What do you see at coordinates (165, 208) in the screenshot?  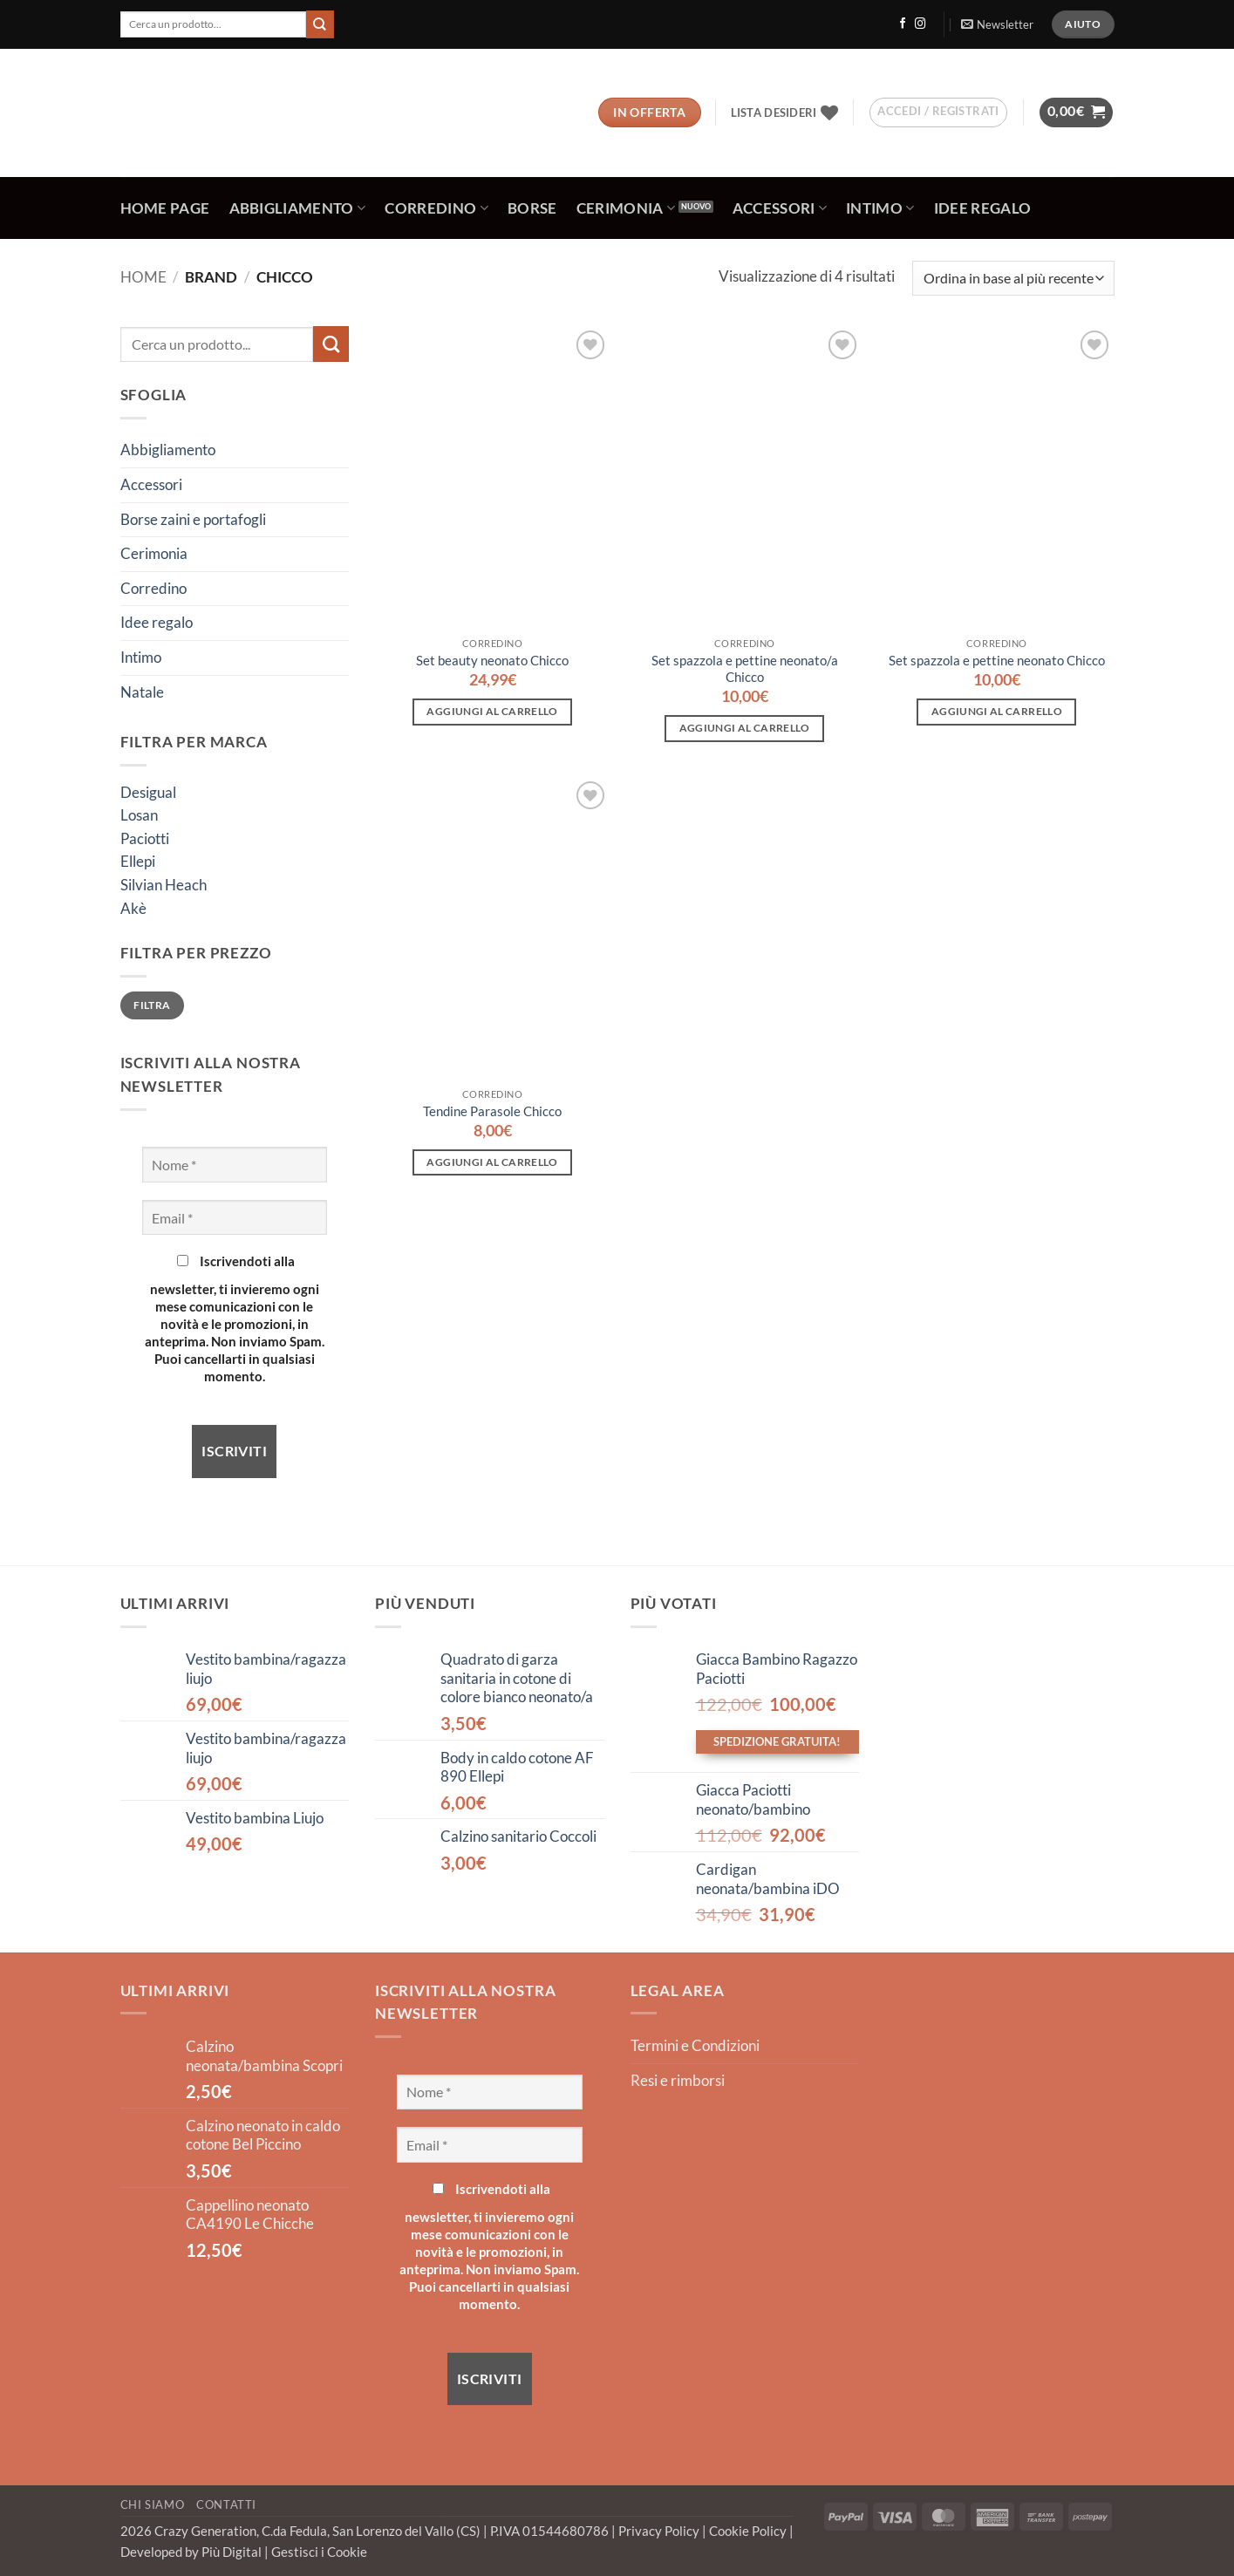 I see `Home Page` at bounding box center [165, 208].